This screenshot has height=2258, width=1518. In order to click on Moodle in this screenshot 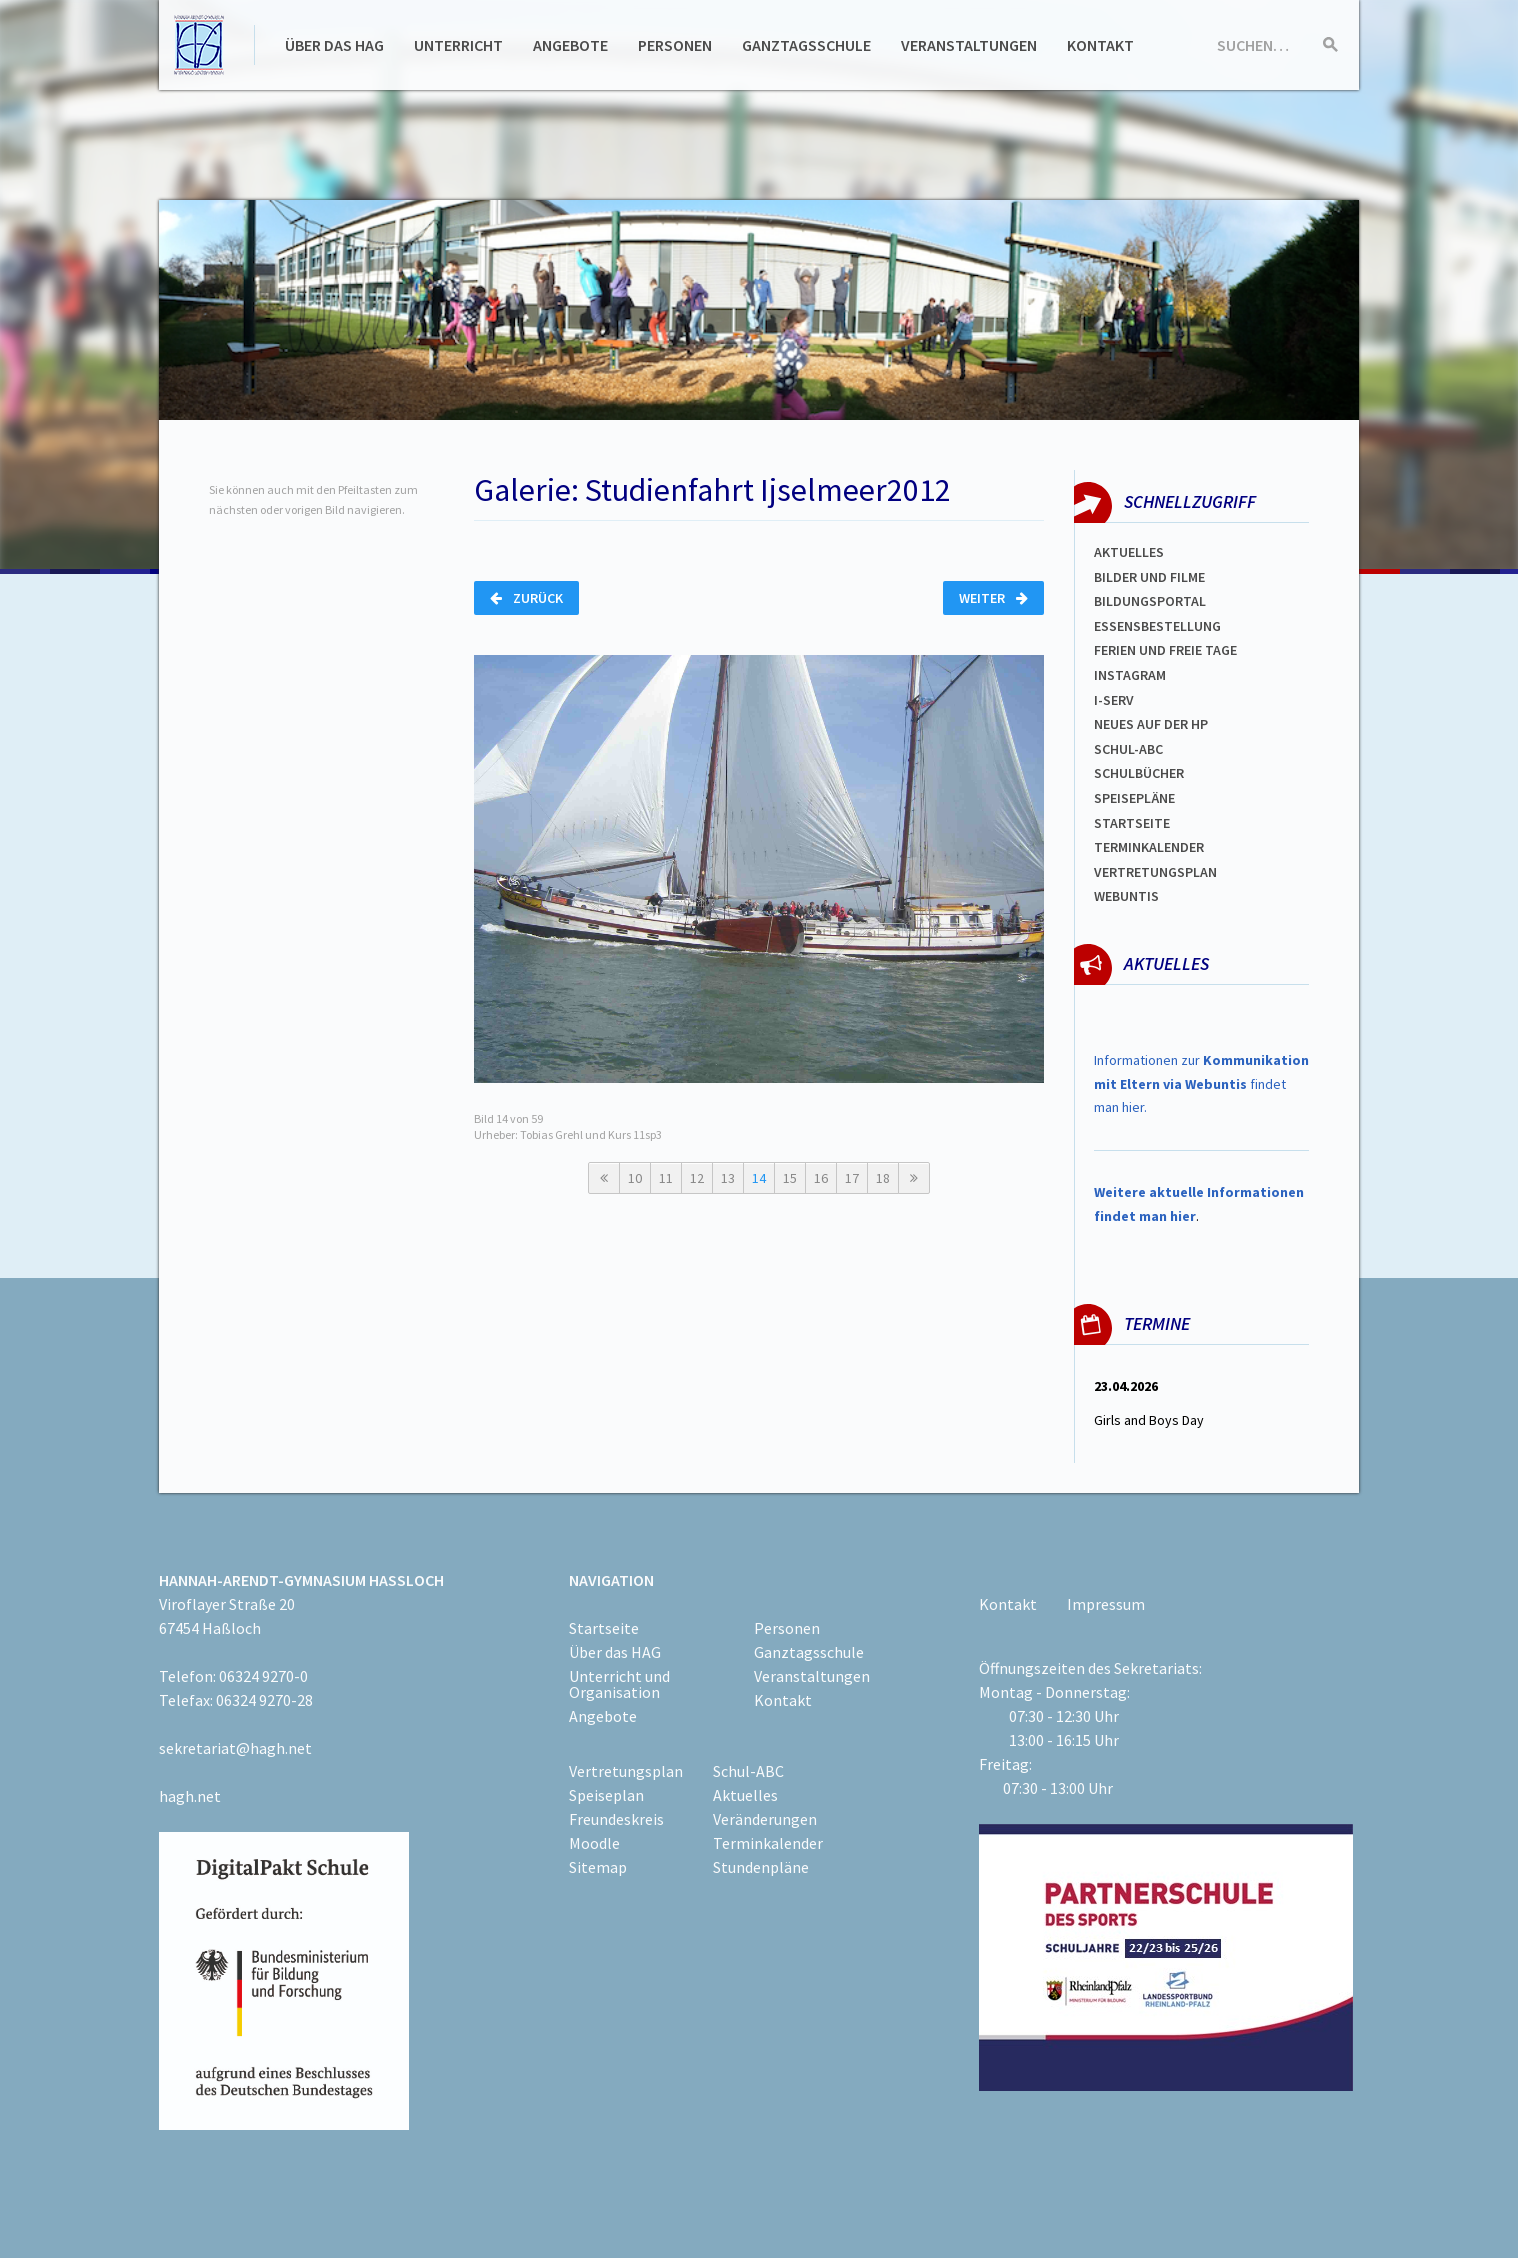, I will do `click(594, 1843)`.